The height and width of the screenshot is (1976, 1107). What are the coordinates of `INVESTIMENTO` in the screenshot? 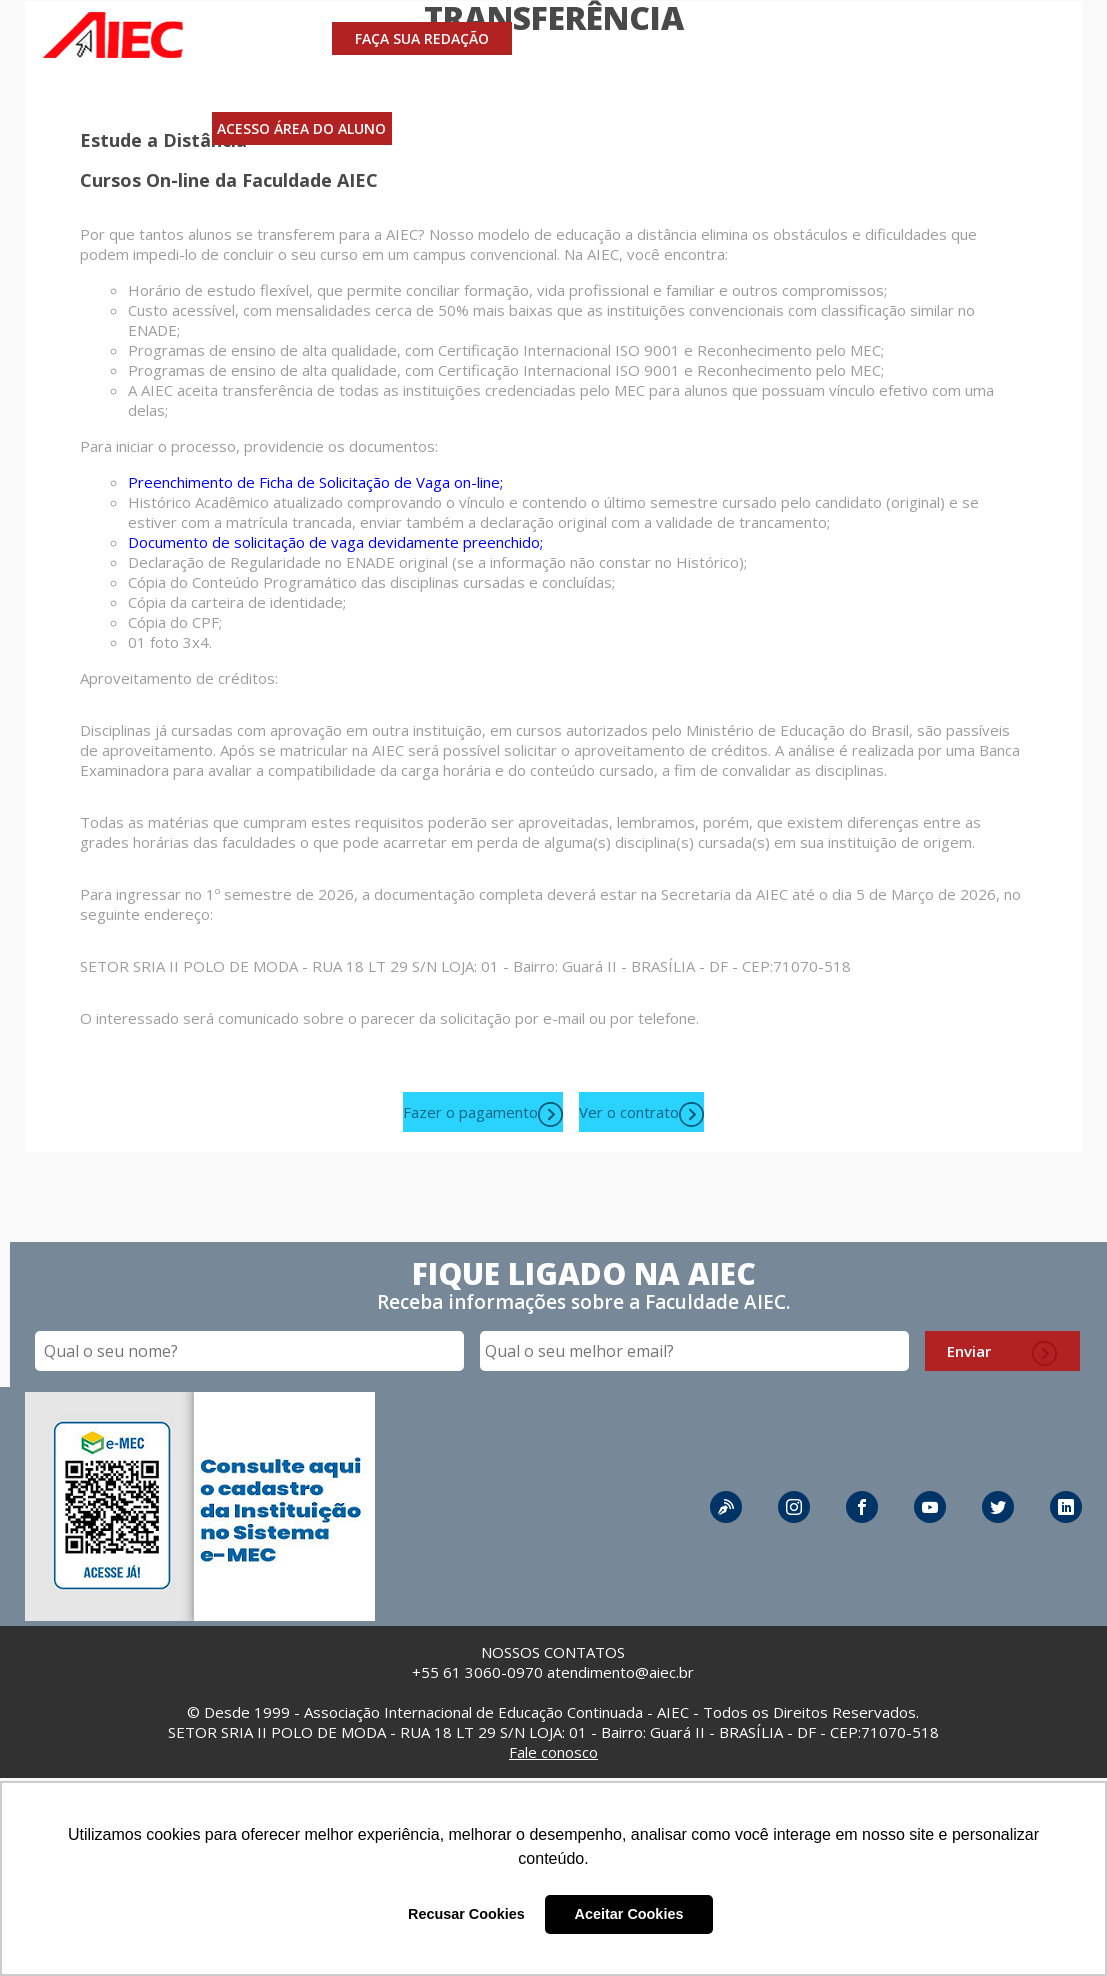 It's located at (688, 38).